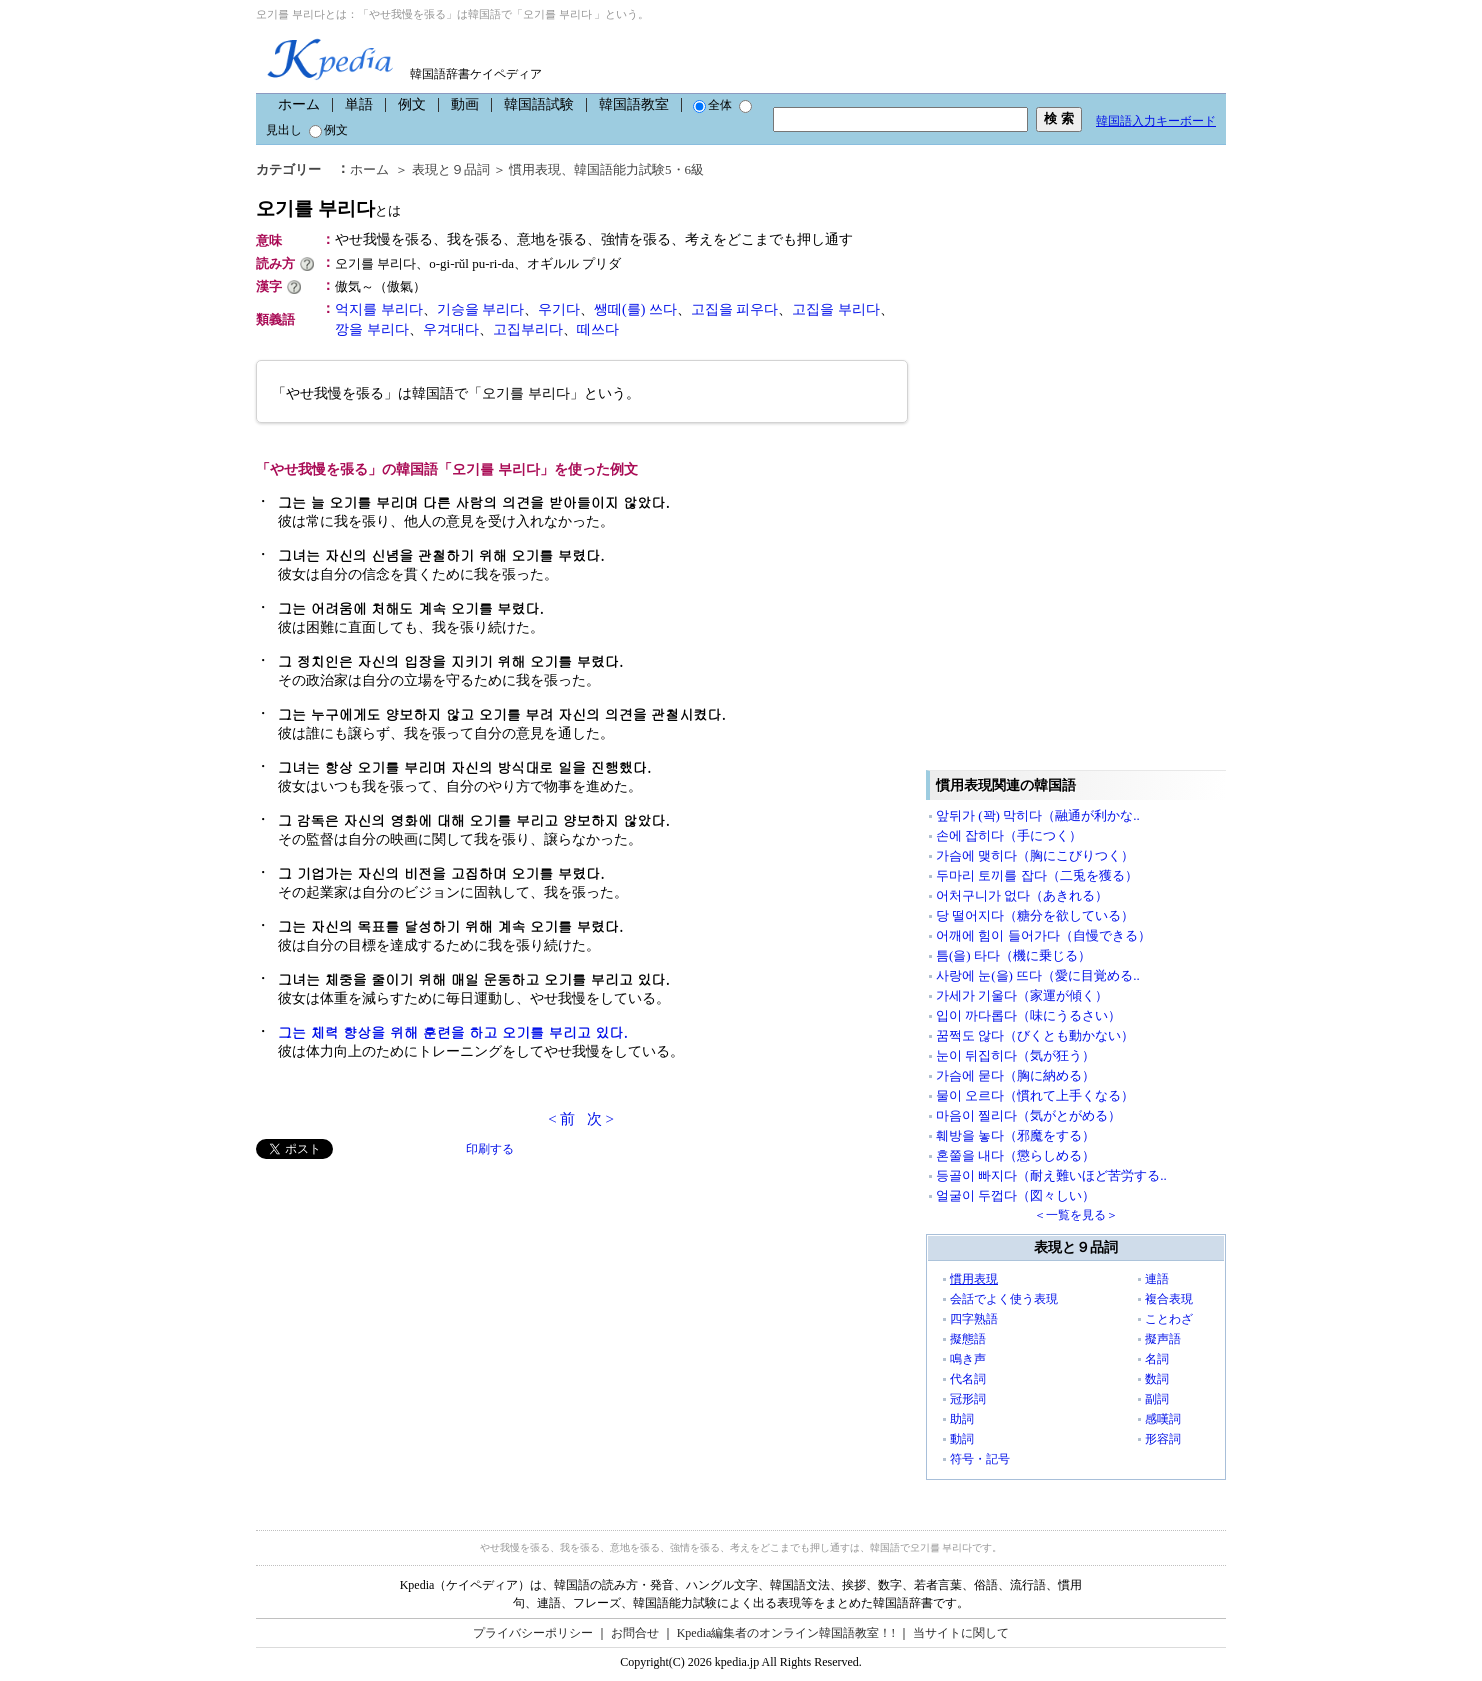 This screenshot has height=1681, width=1482. Describe the element at coordinates (1015, 1155) in the screenshot. I see `혼쭐을 내다（懲らしめる）` at that location.